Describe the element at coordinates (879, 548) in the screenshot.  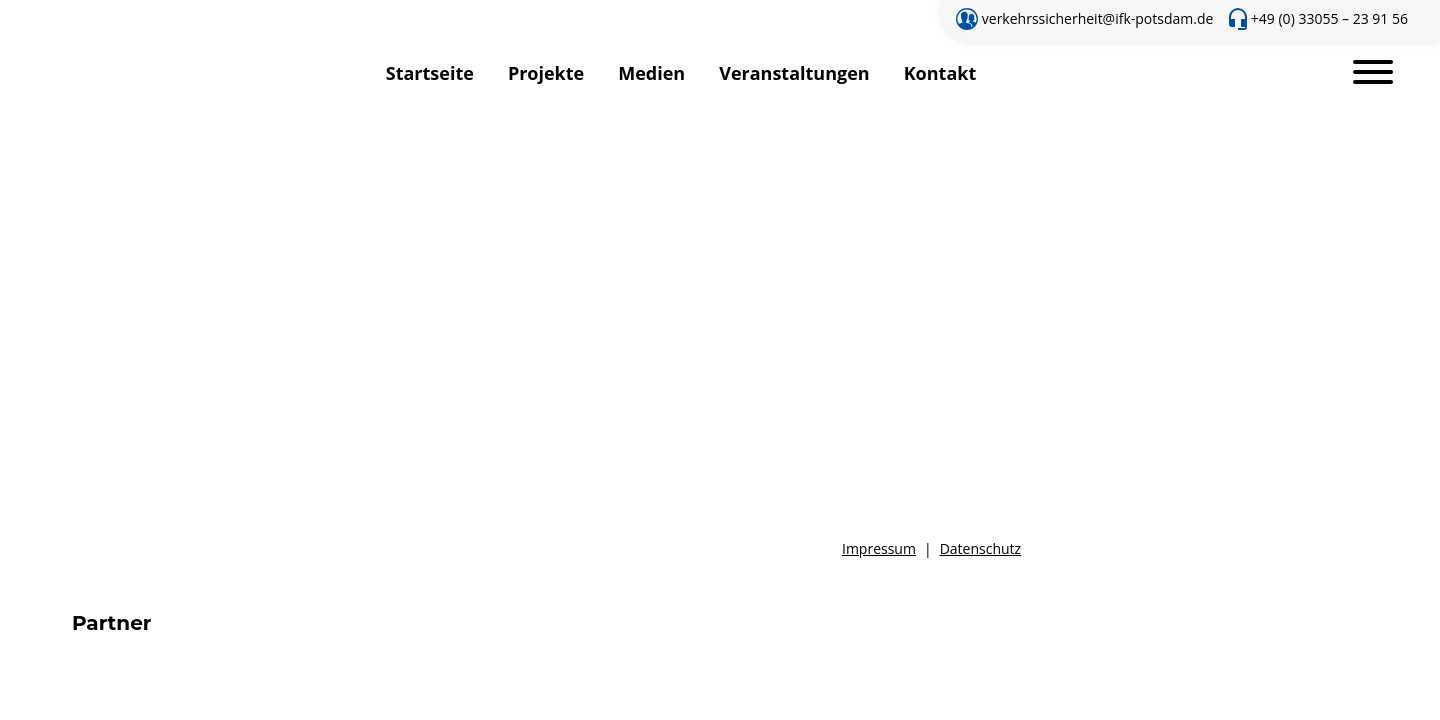
I see `Impressum` at that location.